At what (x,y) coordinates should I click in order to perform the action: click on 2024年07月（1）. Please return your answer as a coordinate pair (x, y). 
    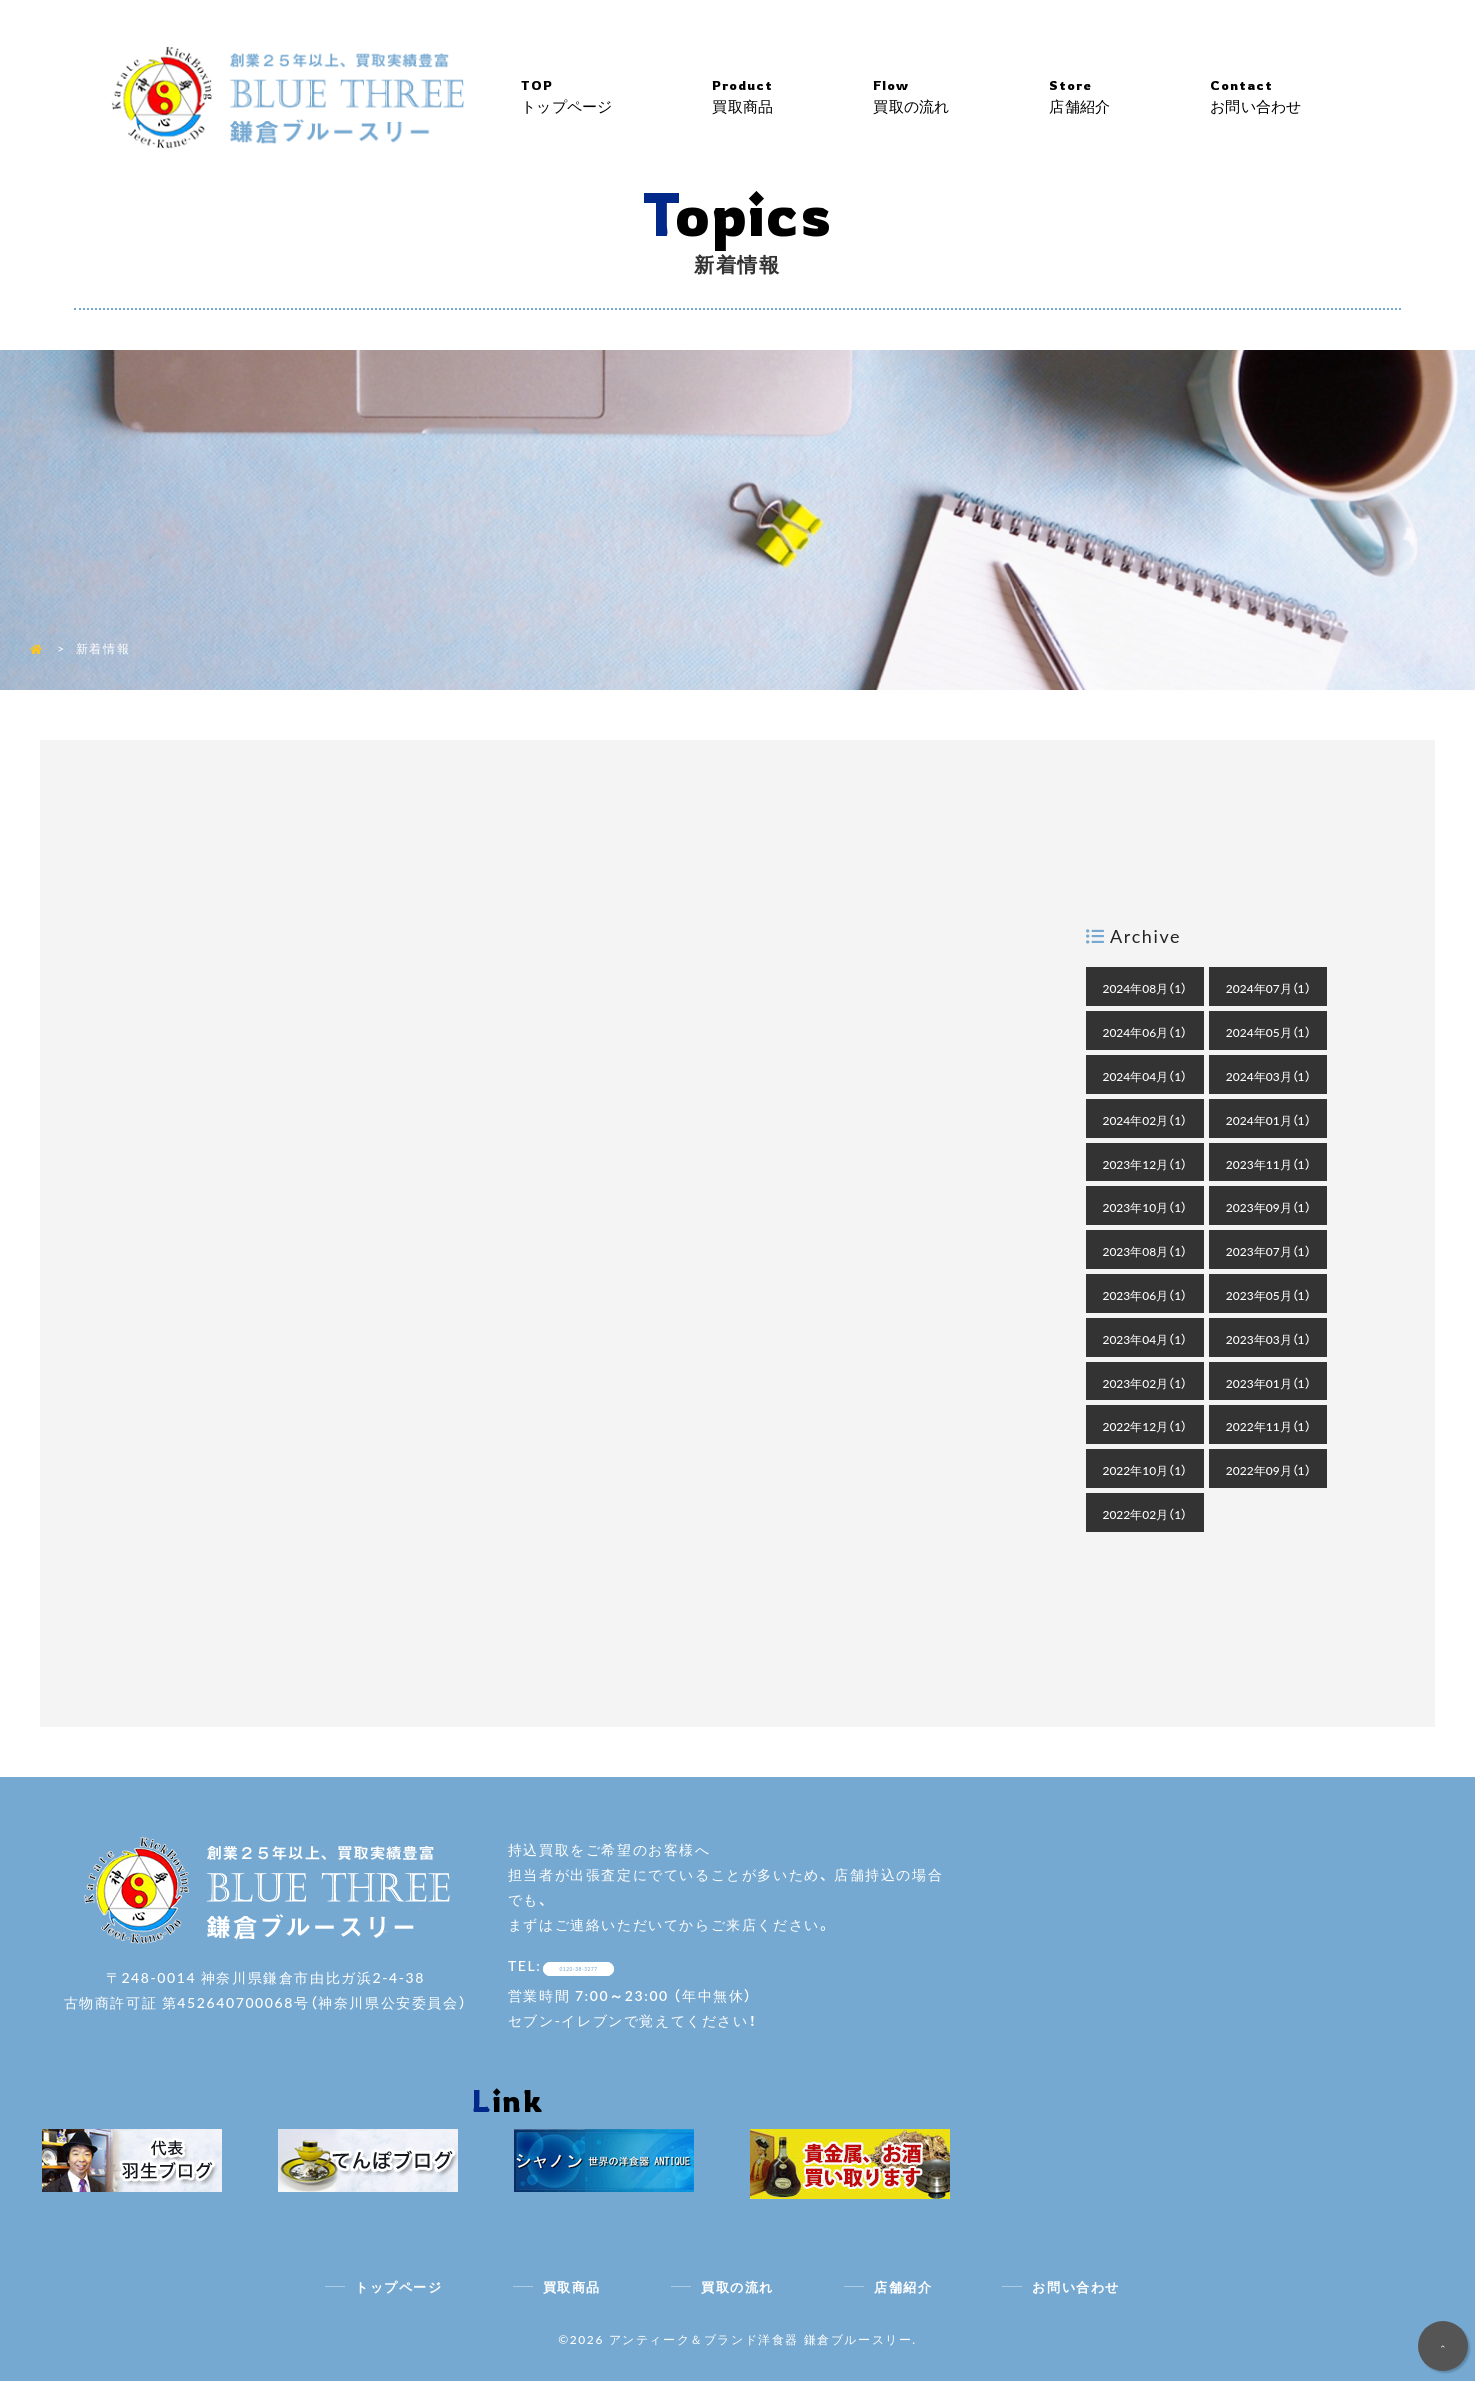
    Looking at the image, I should click on (1268, 988).